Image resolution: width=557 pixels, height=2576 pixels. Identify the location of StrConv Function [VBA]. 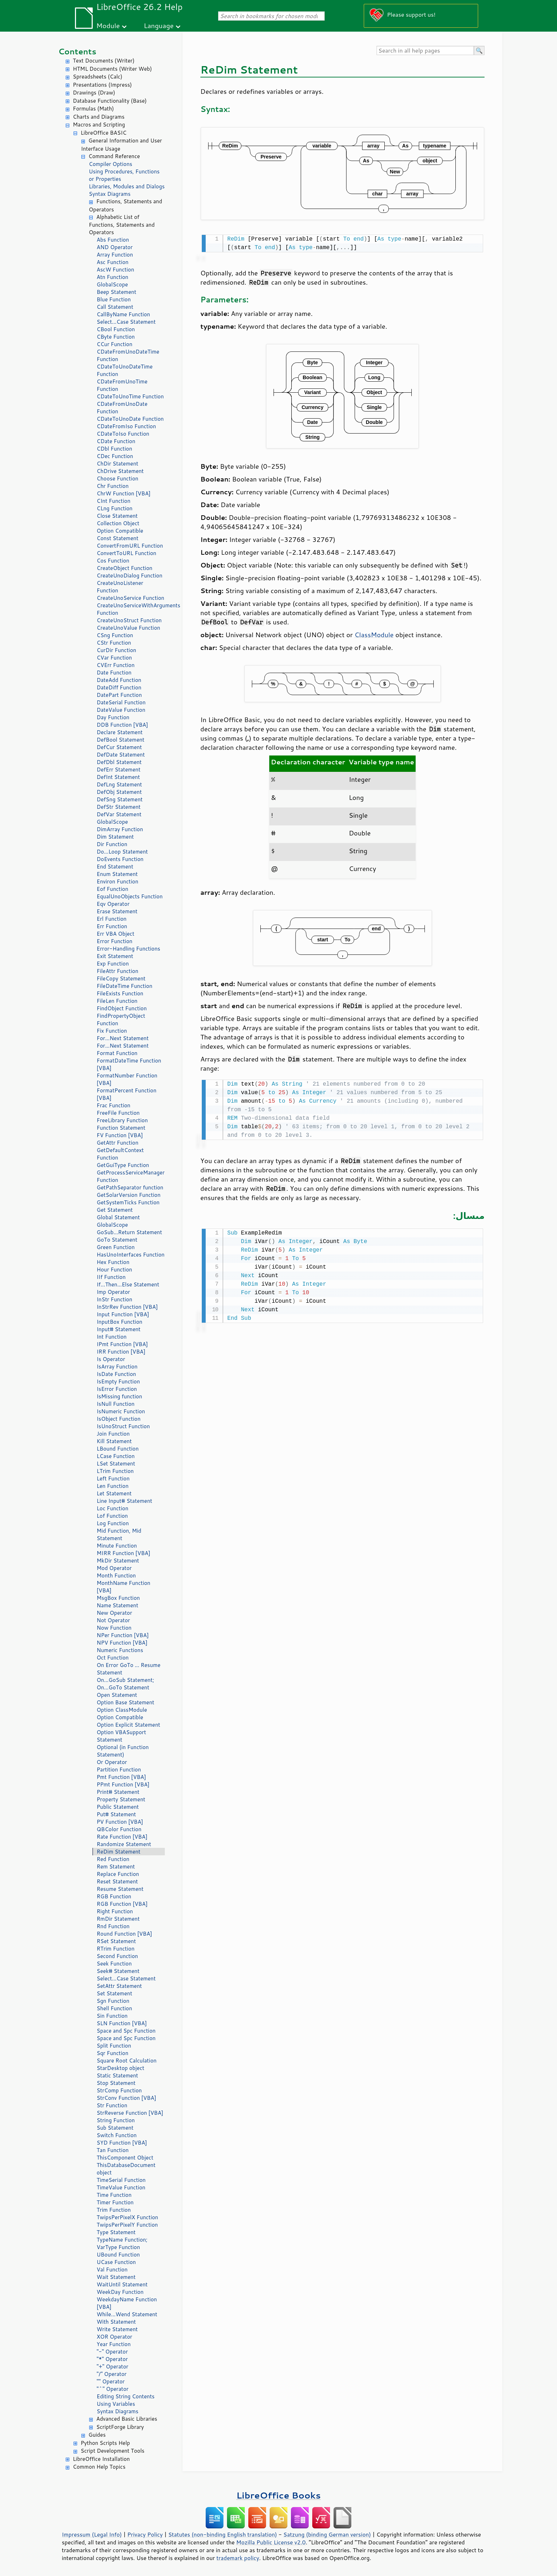
(126, 2098).